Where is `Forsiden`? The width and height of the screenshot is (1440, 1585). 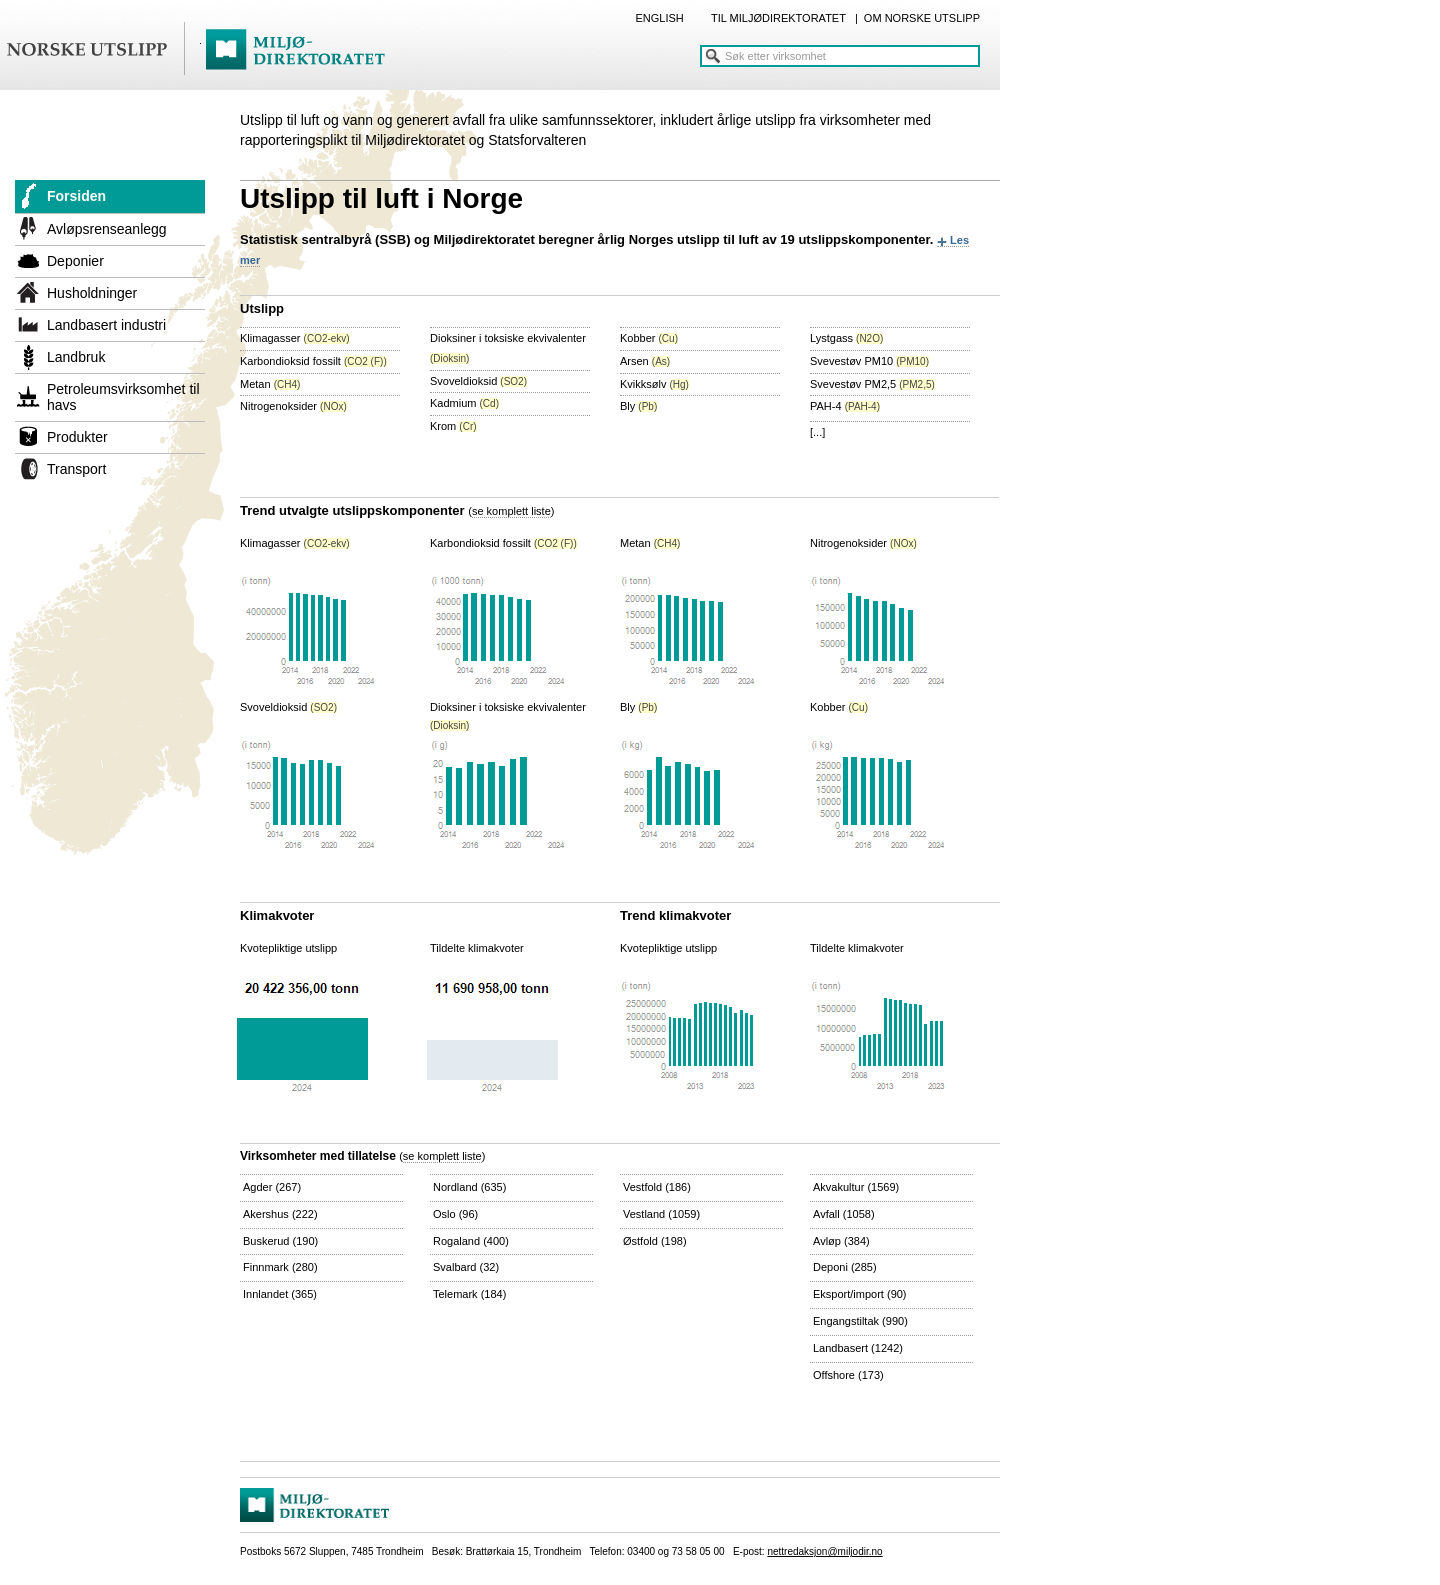
Forsiden is located at coordinates (76, 196).